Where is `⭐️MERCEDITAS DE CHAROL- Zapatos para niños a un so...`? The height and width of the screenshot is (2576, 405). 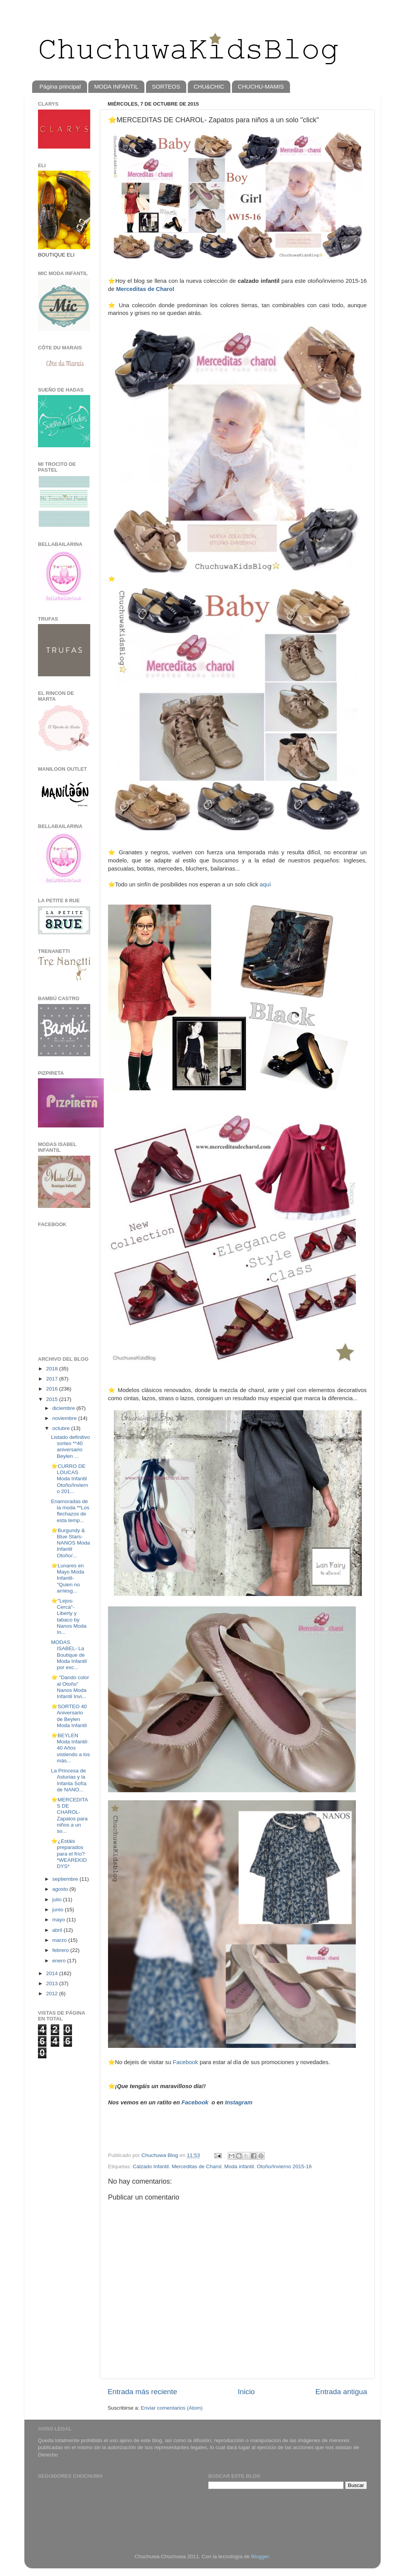
⭐️MERCEDITAS DE CHAROL- Zapatos para niños a un so... is located at coordinates (69, 1815).